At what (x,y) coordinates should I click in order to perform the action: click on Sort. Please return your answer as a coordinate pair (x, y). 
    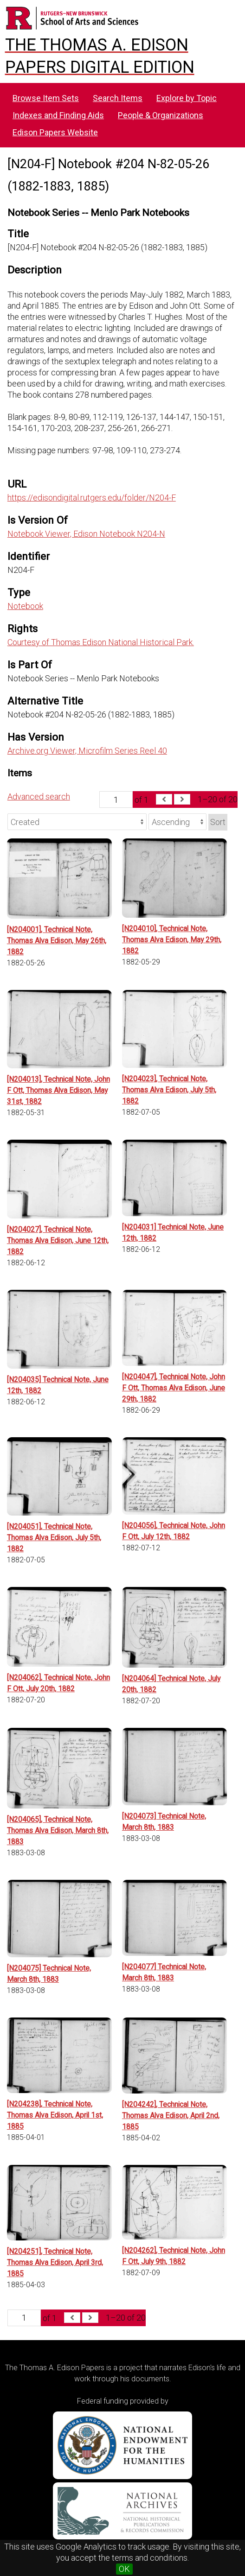
    Looking at the image, I should click on (218, 822).